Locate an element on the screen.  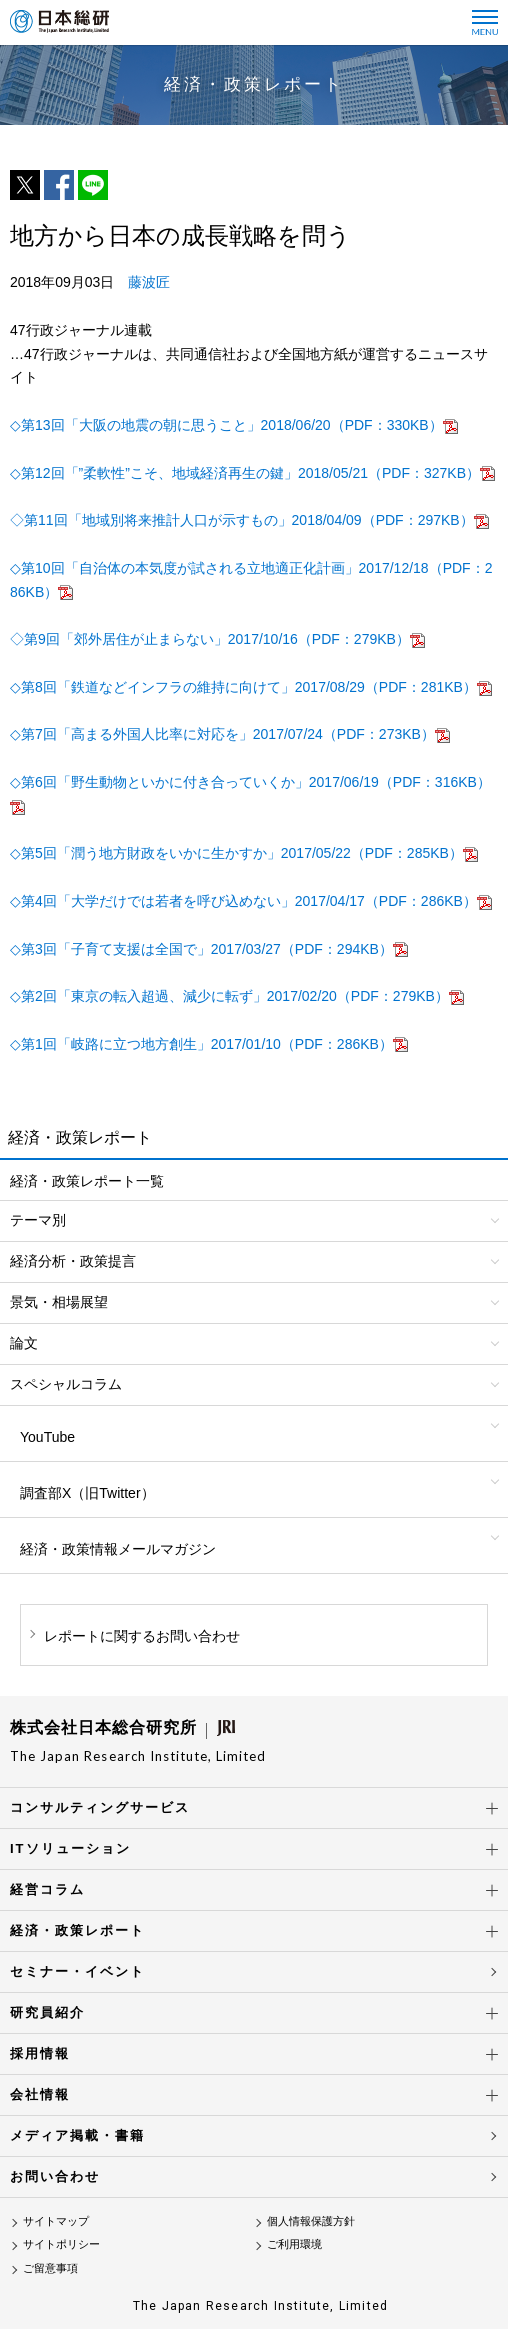
◇第7回「高まる外国人比率に対応を」2017/07/24（PDF：273KB） is located at coordinates (222, 734).